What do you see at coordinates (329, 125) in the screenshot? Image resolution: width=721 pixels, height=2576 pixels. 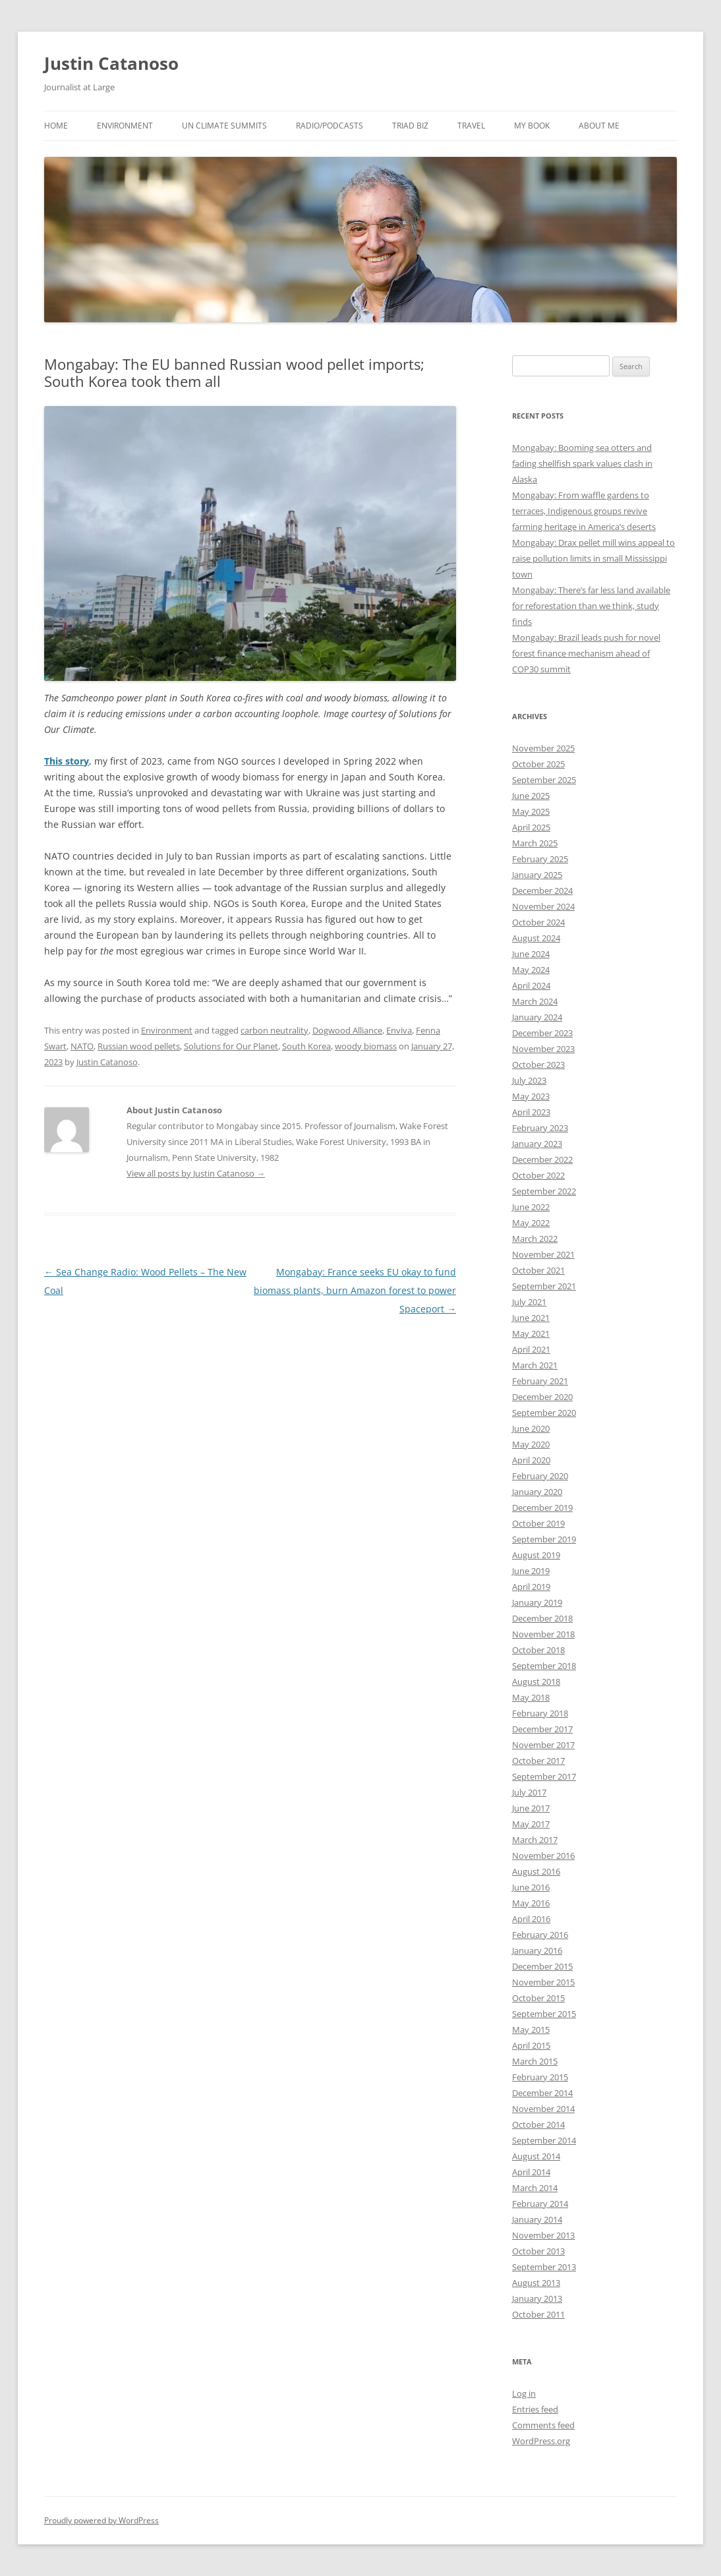 I see `Radio/Podcasts` at bounding box center [329, 125].